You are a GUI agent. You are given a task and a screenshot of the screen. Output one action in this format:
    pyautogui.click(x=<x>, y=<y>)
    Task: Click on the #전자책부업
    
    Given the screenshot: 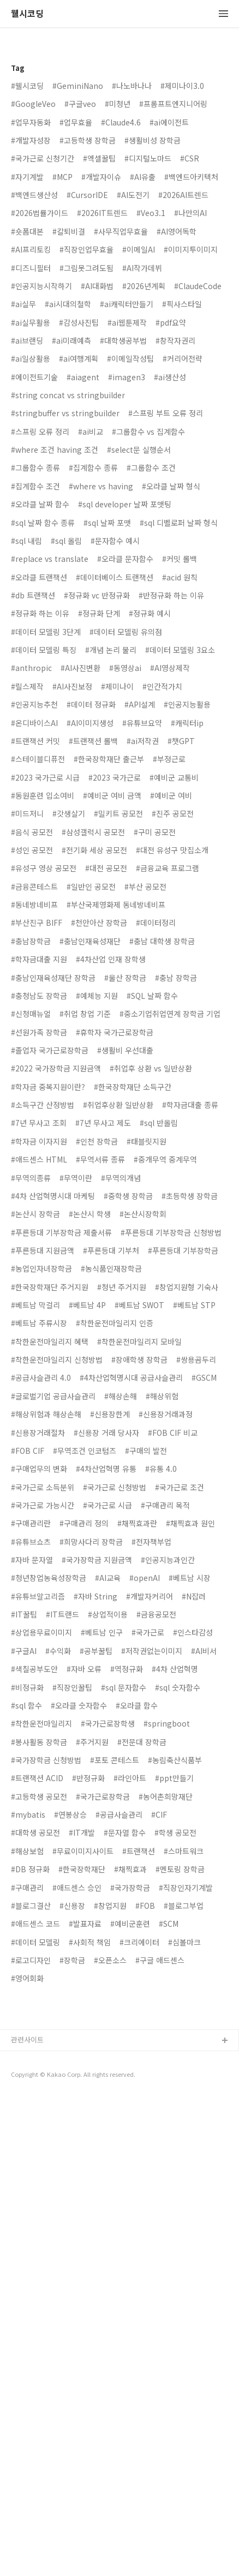 What is the action you would take?
    pyautogui.click(x=151, y=1541)
    